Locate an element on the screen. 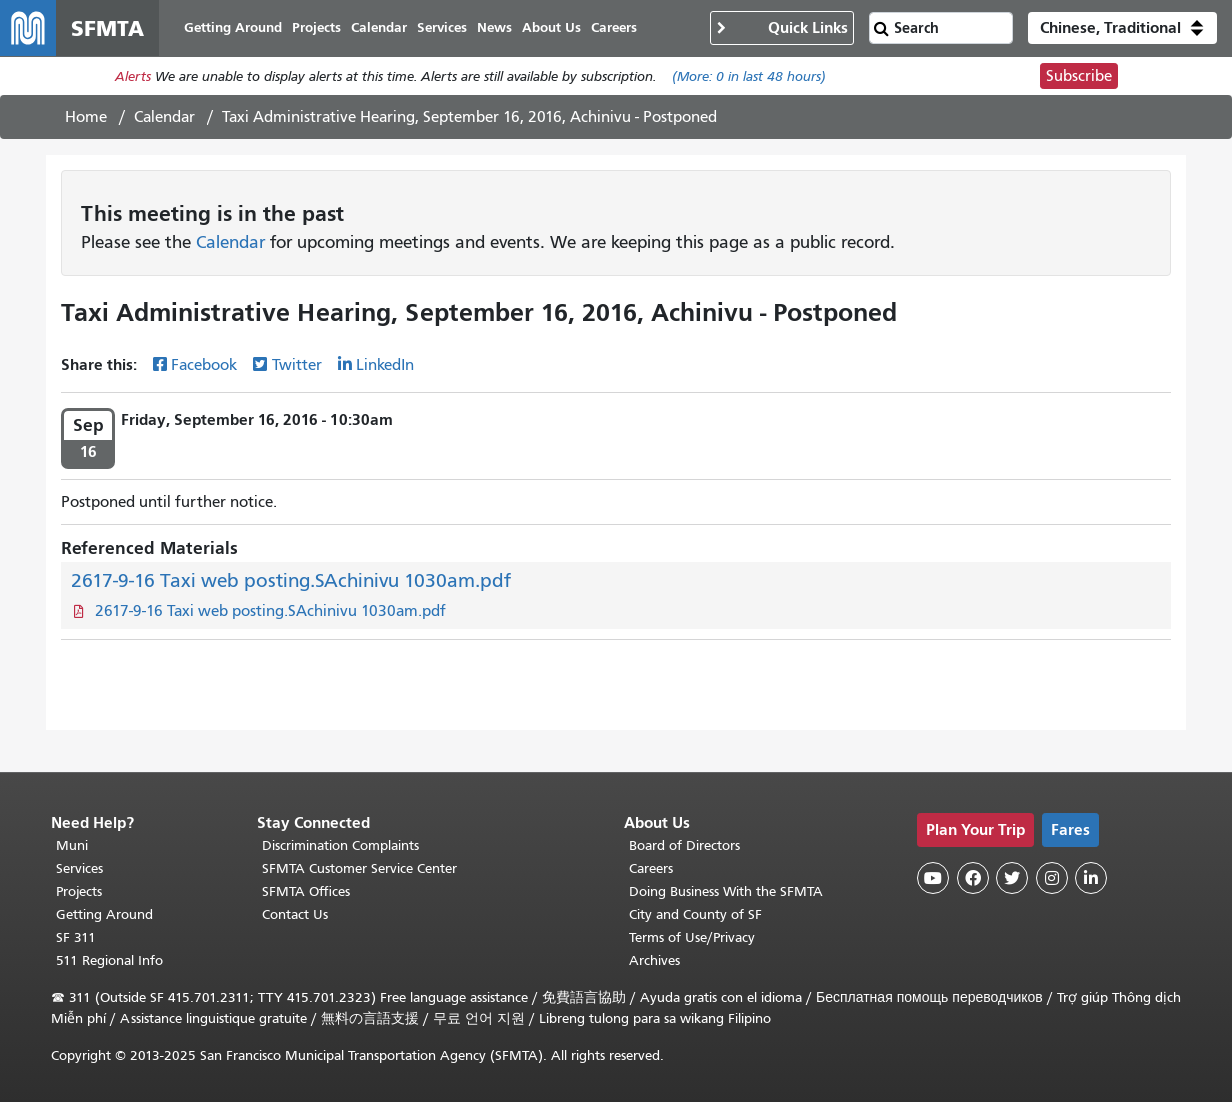 The image size is (1232, 1102). Home is located at coordinates (86, 117).